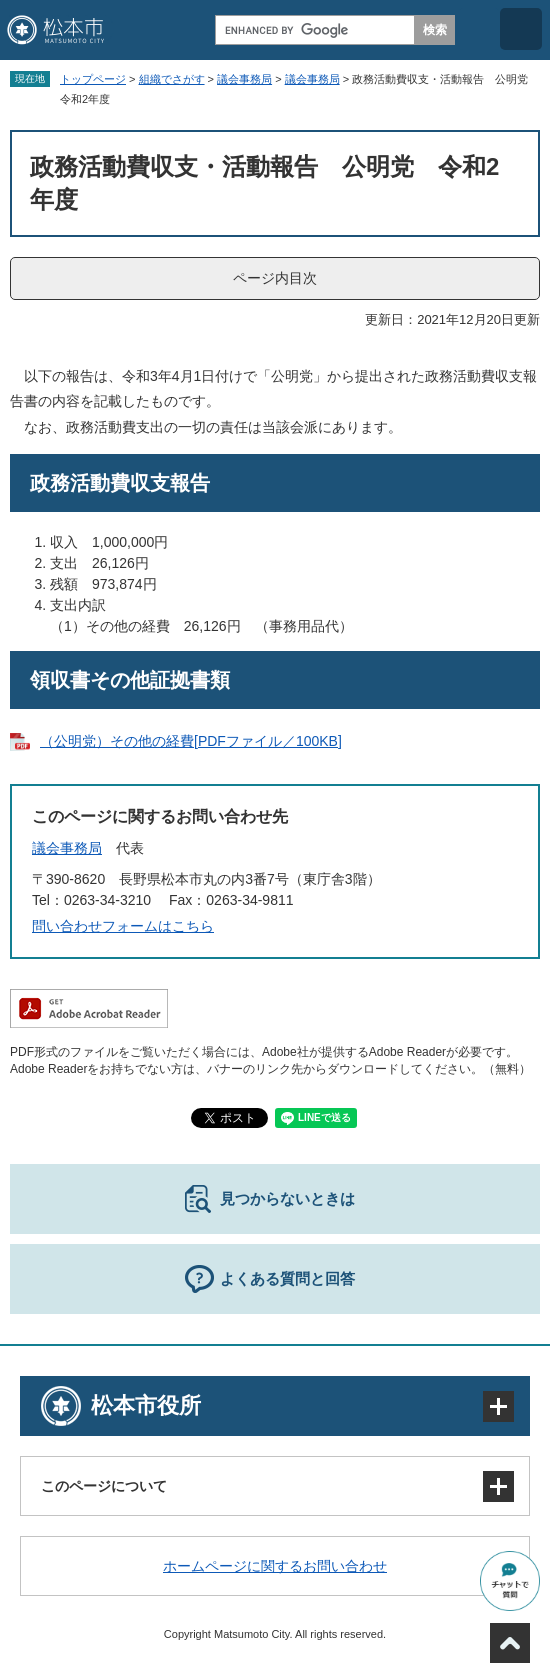  What do you see at coordinates (275, 278) in the screenshot?
I see `ページ内目次` at bounding box center [275, 278].